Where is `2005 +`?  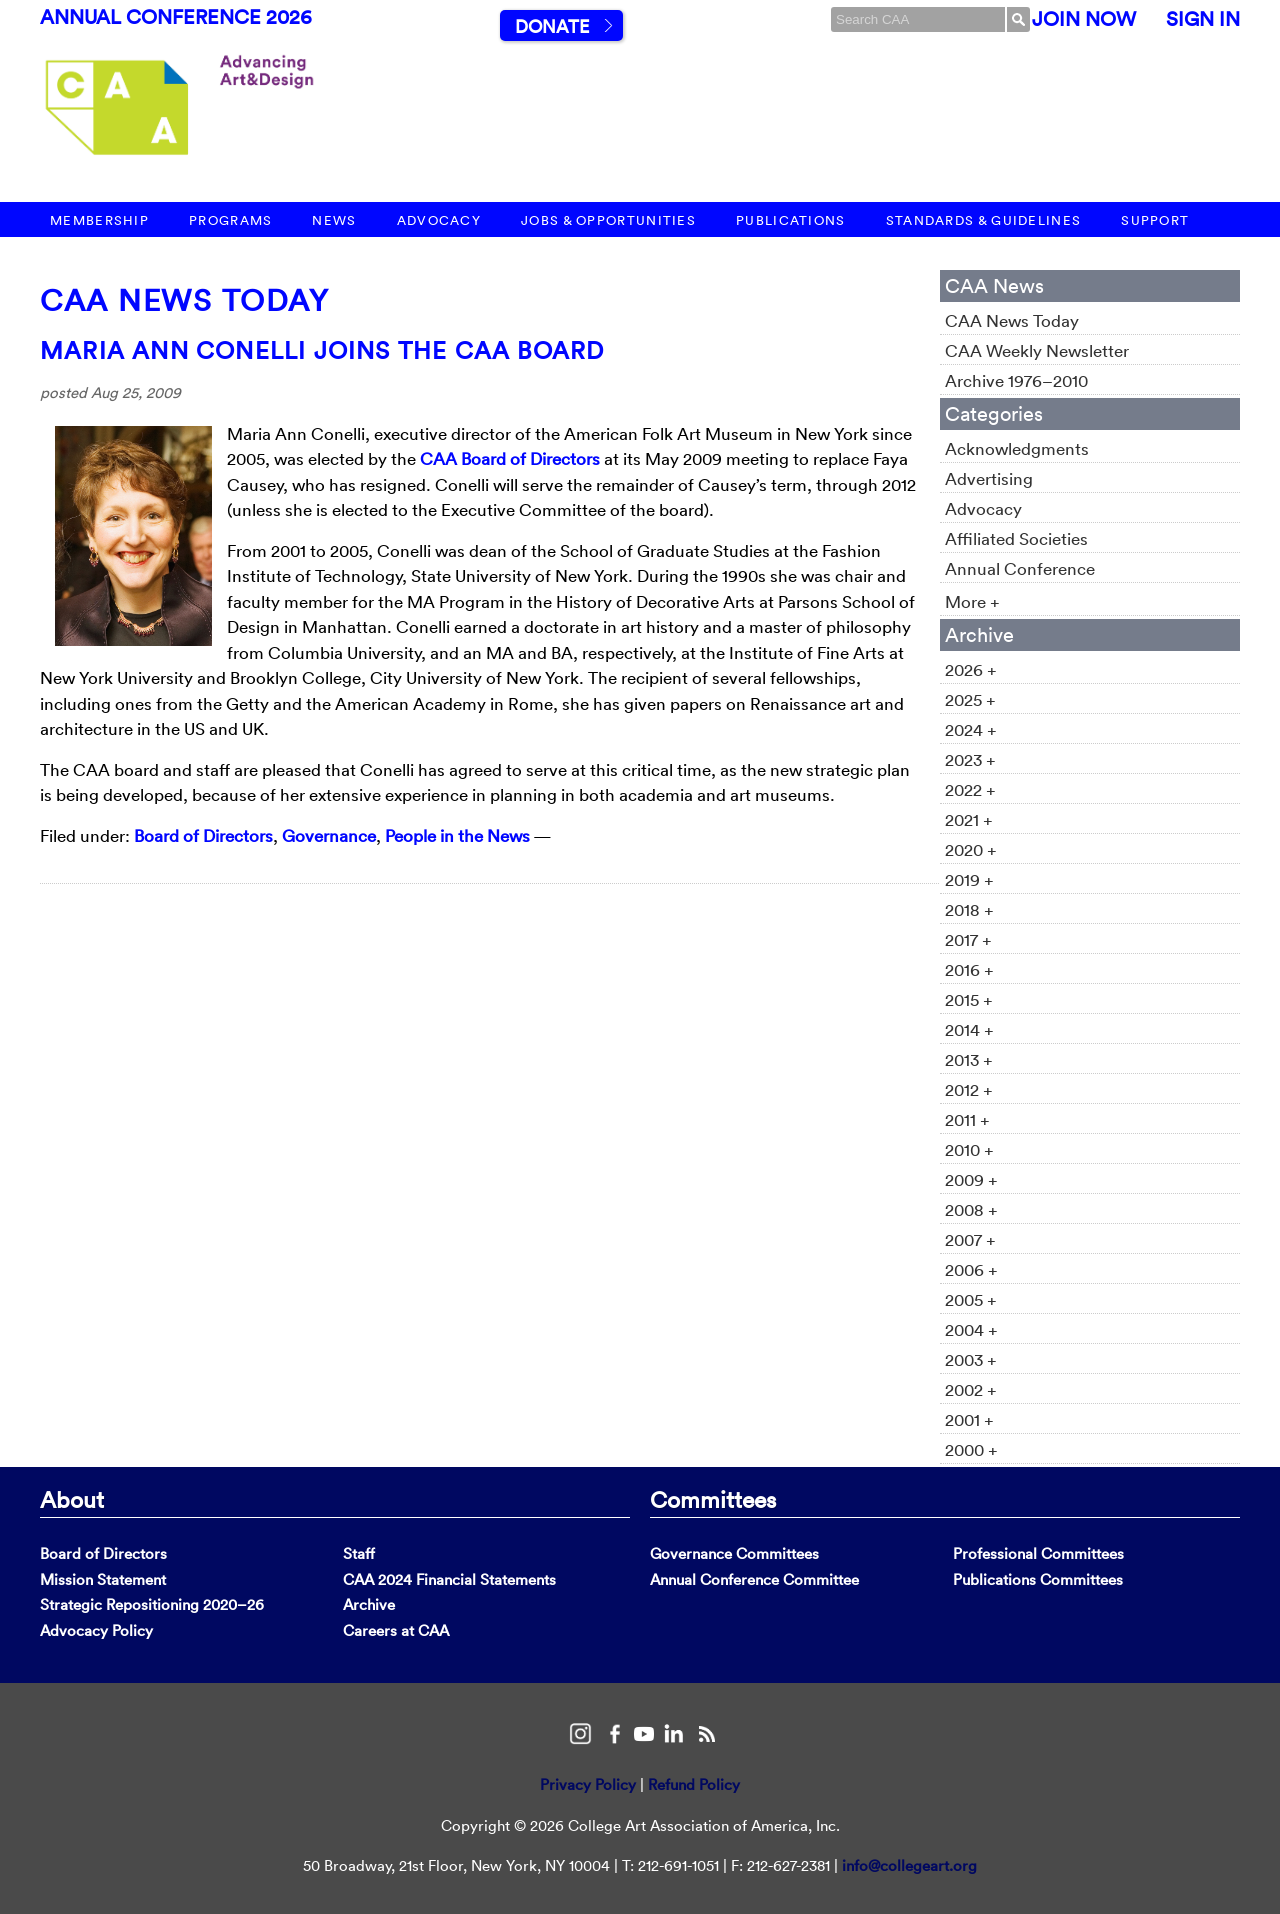
2005 + is located at coordinates (971, 1299).